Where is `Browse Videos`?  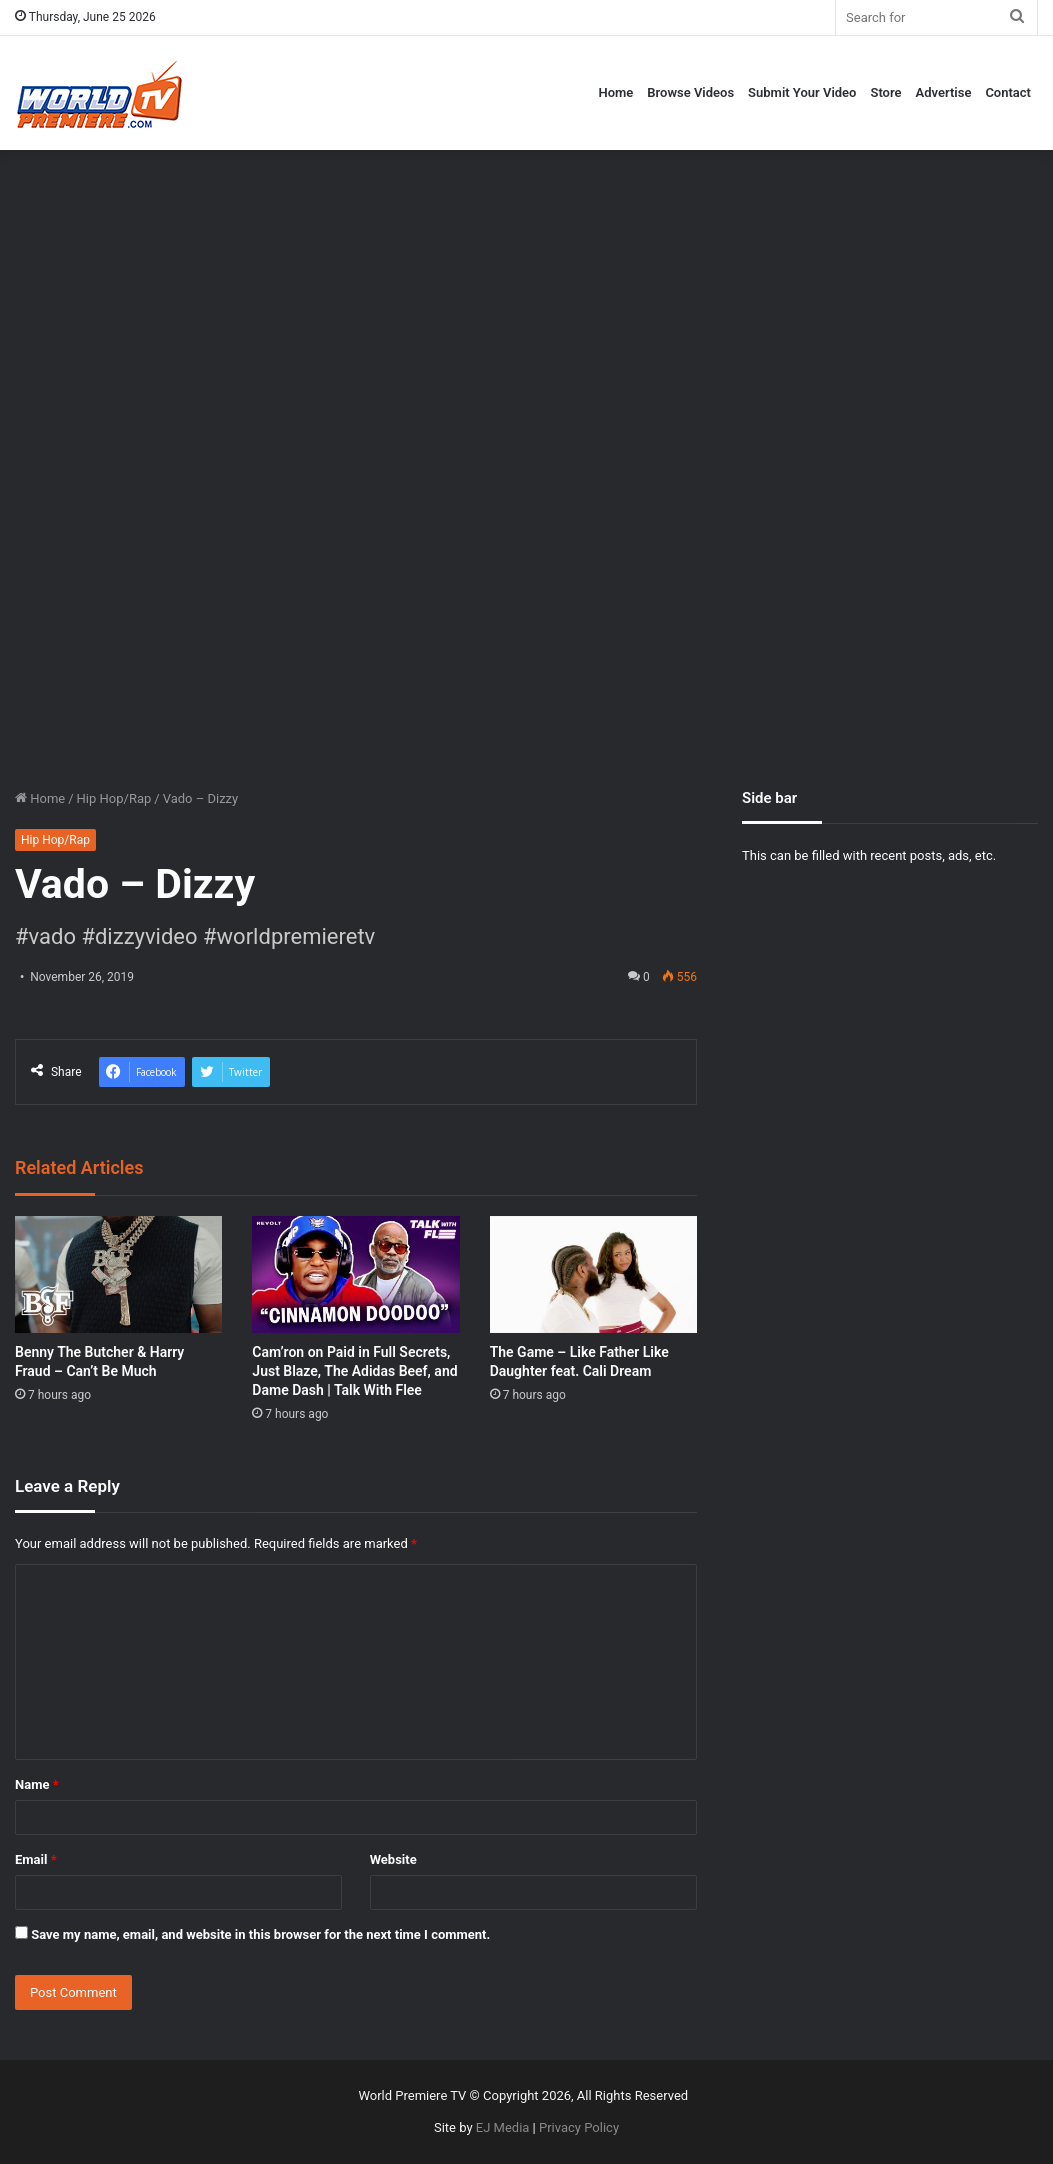 Browse Videos is located at coordinates (690, 92).